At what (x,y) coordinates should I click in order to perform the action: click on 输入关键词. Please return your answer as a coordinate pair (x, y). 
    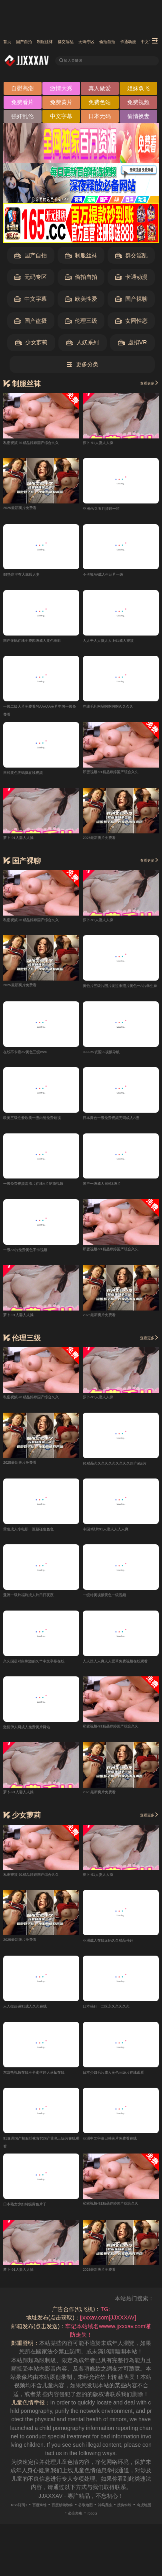
    Looking at the image, I should click on (80, 60).